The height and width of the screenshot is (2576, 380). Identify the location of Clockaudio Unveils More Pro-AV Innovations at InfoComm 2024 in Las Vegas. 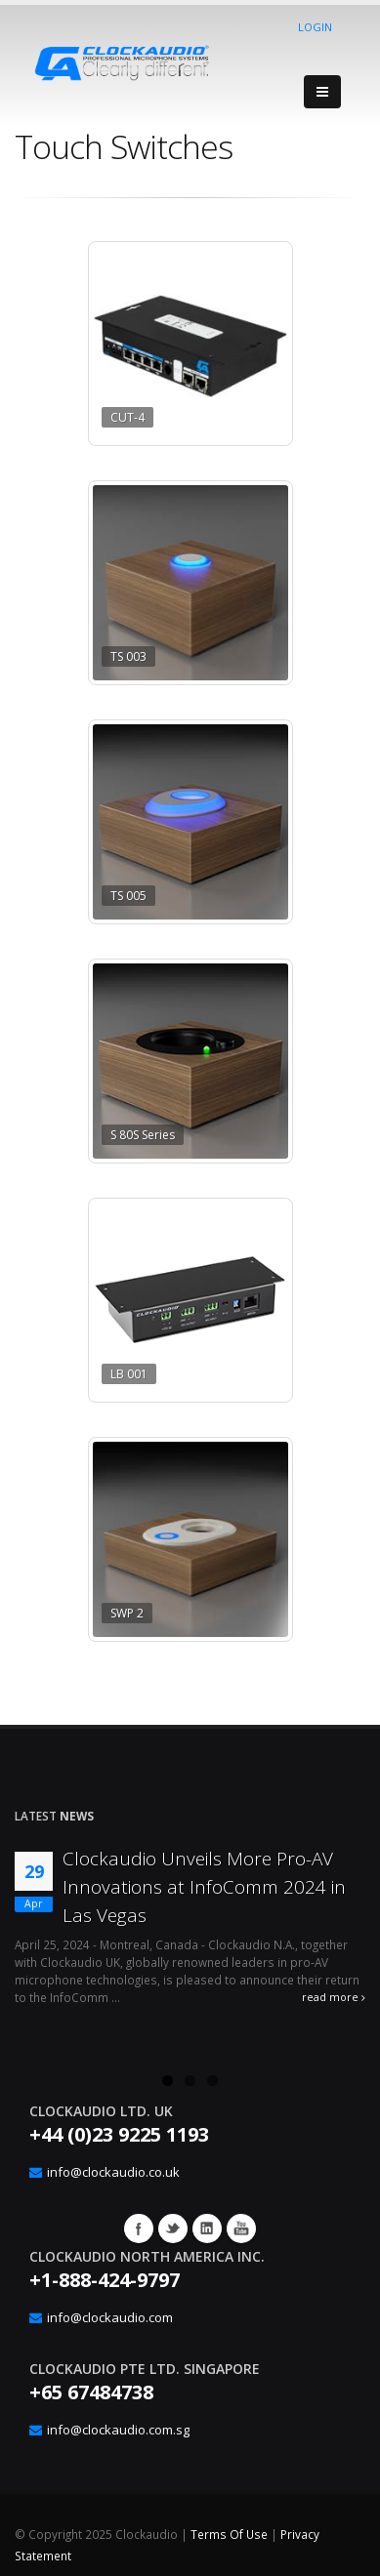
(204, 1887).